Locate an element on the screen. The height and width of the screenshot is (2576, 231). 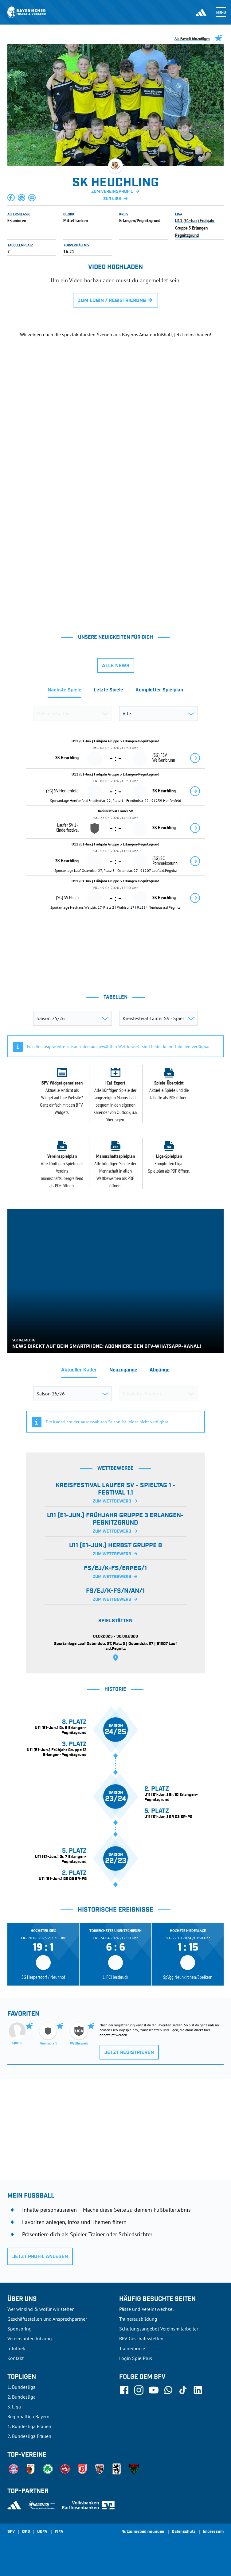
BFV-Geschäftsstellen is located at coordinates (141, 2338).